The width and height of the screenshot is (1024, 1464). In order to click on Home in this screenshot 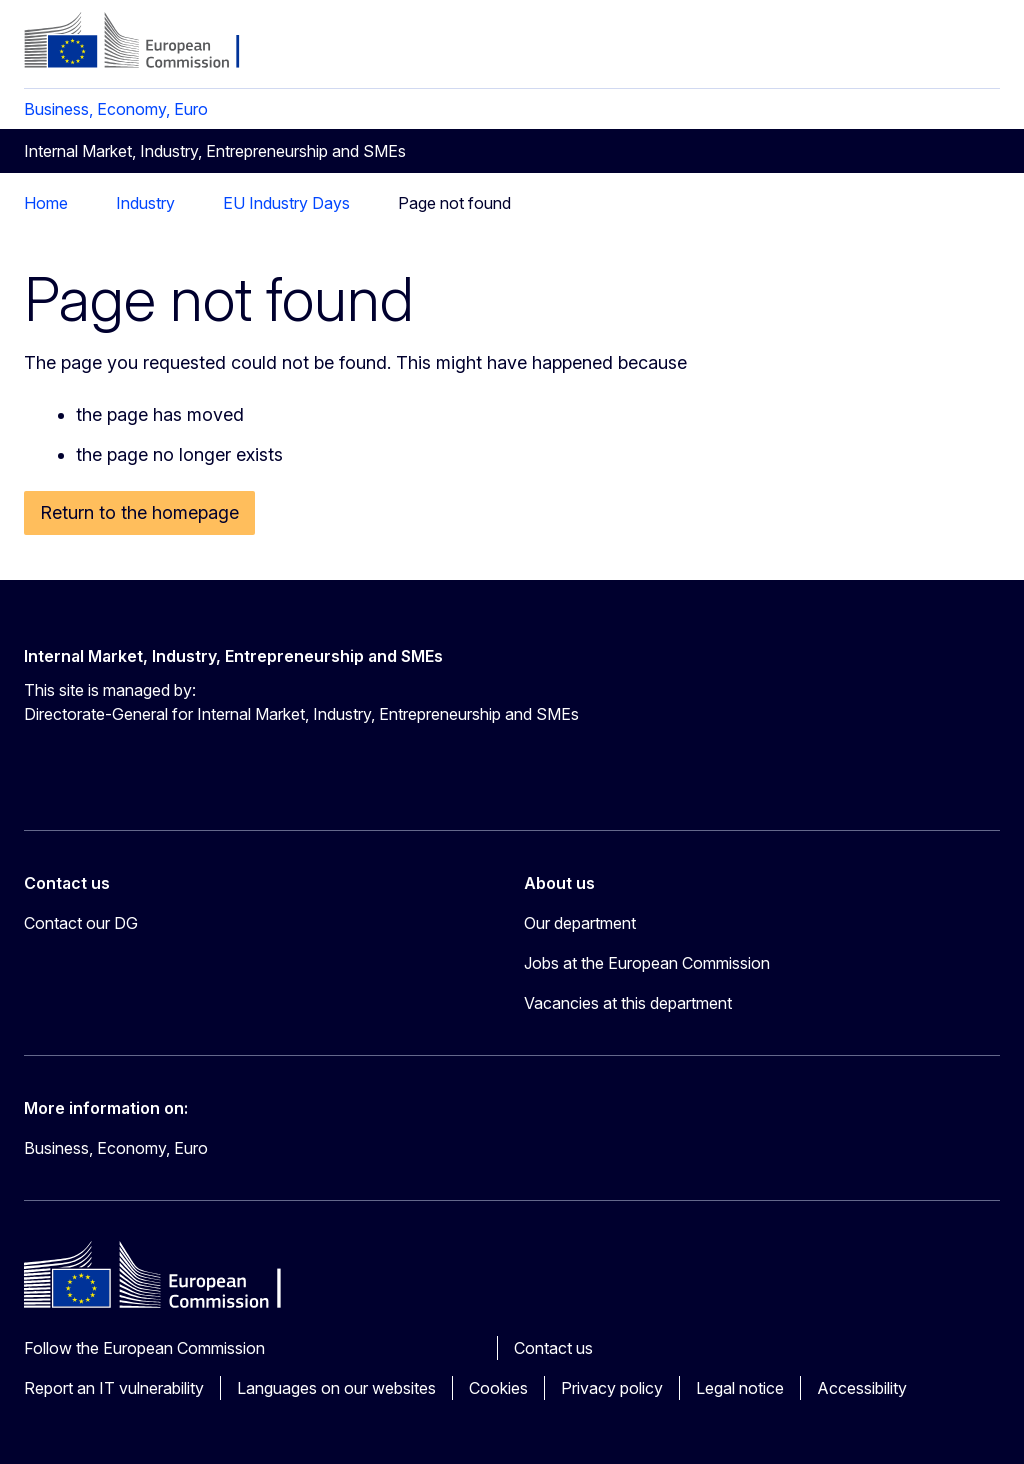, I will do `click(46, 203)`.